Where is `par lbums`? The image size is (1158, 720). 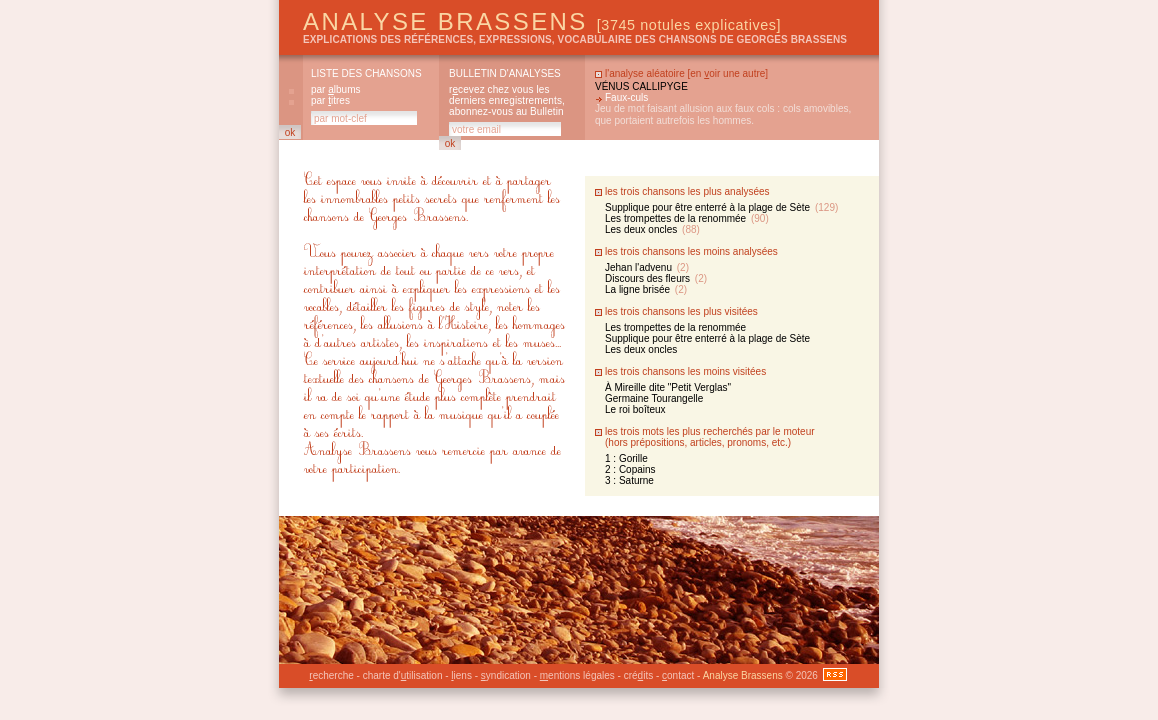 par lbums is located at coordinates (335, 89).